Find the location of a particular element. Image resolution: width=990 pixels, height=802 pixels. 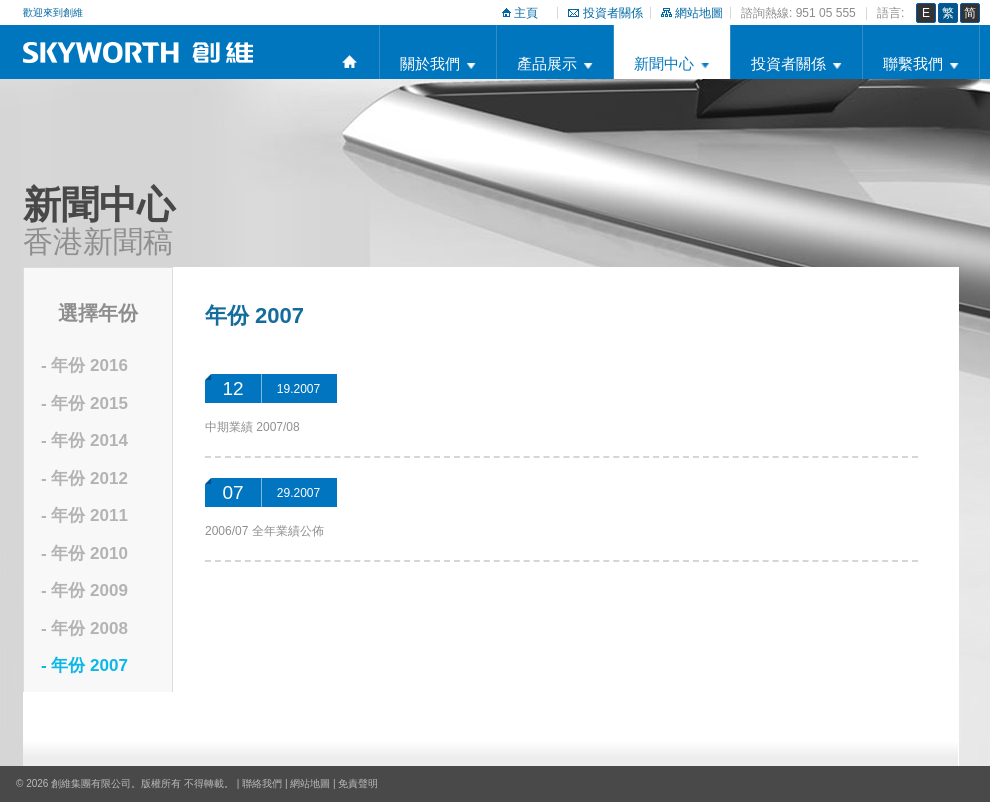

中期業績 2007/08 is located at coordinates (252, 427).